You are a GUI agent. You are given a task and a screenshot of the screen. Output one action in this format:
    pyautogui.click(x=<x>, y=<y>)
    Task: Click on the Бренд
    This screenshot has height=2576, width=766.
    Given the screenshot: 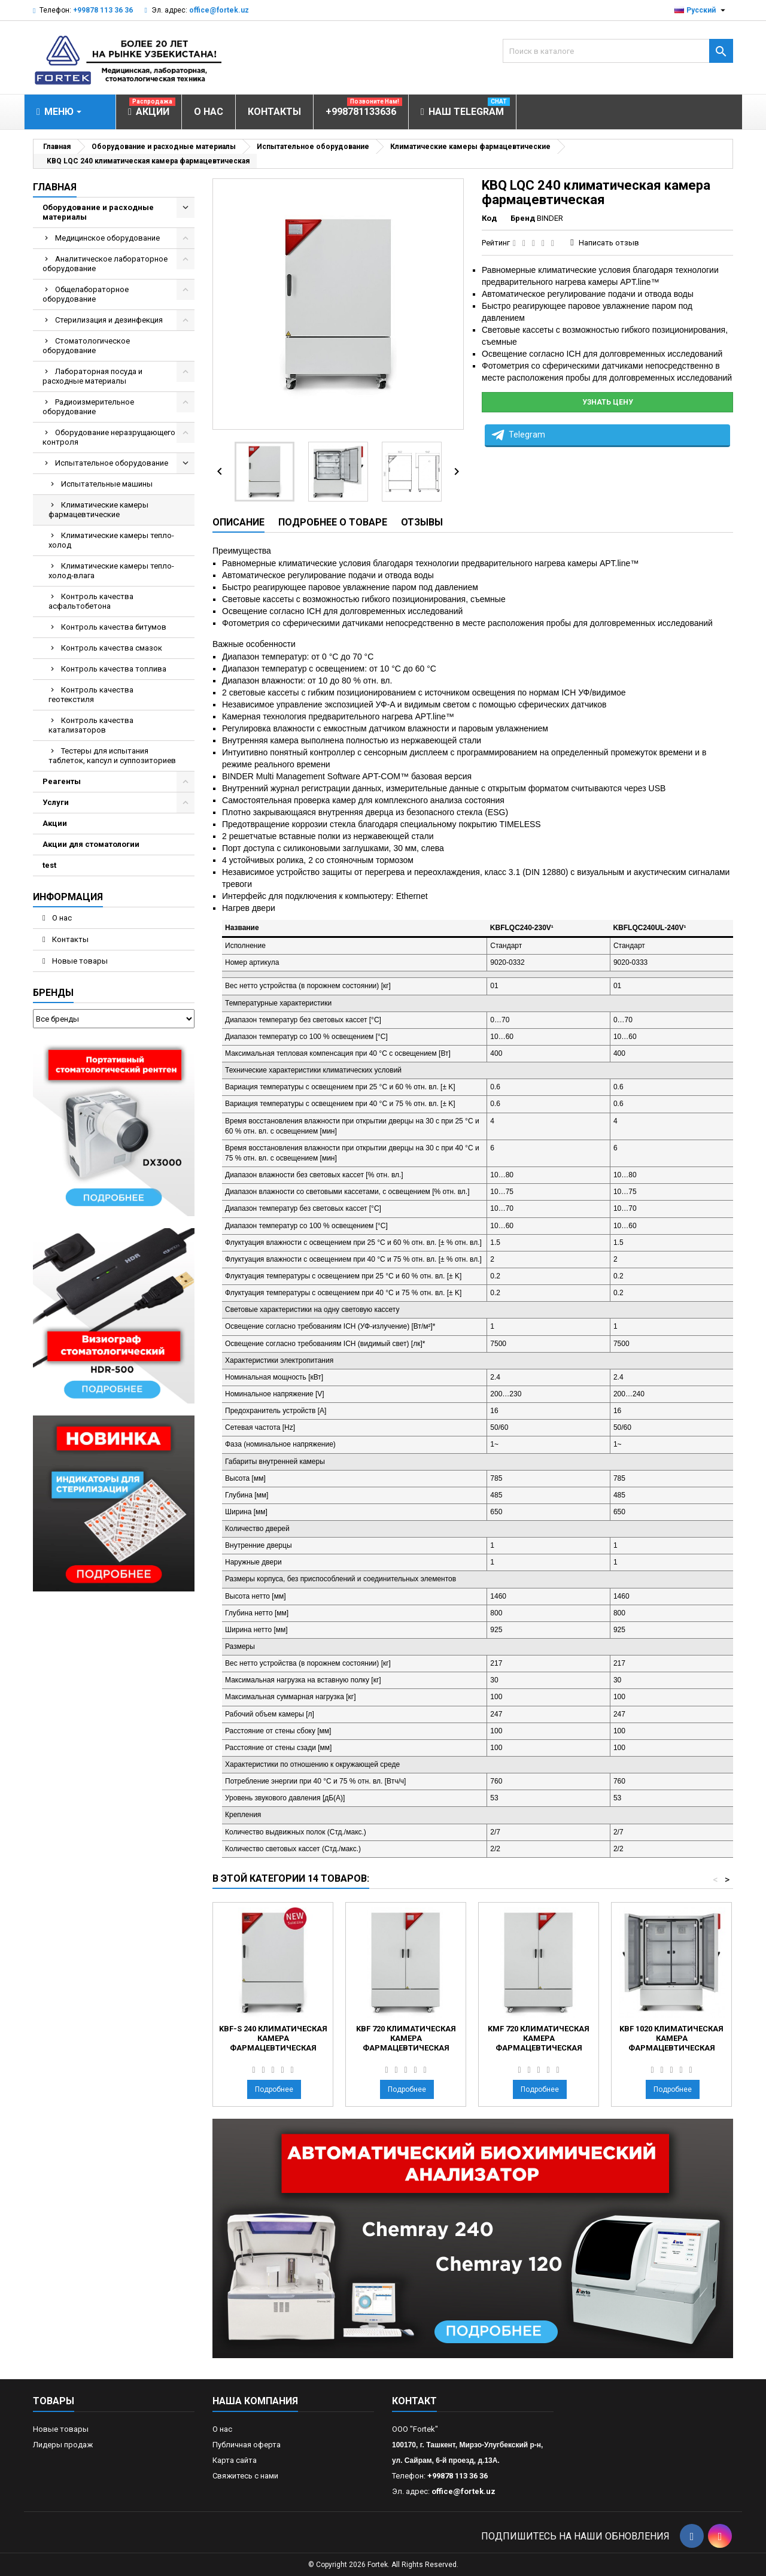 What is the action you would take?
    pyautogui.click(x=522, y=218)
    